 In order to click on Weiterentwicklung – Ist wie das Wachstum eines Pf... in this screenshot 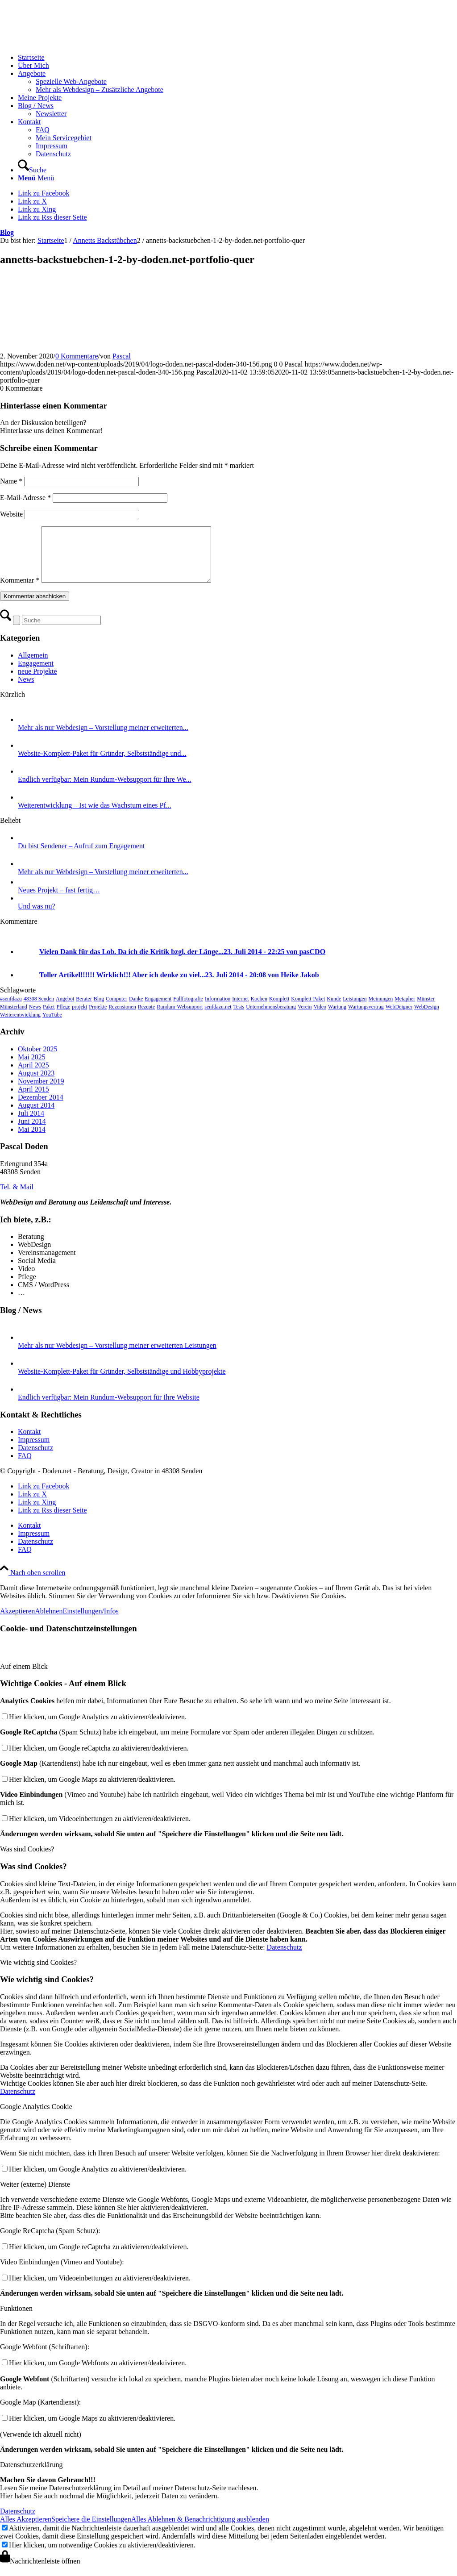, I will do `click(94, 816)`.